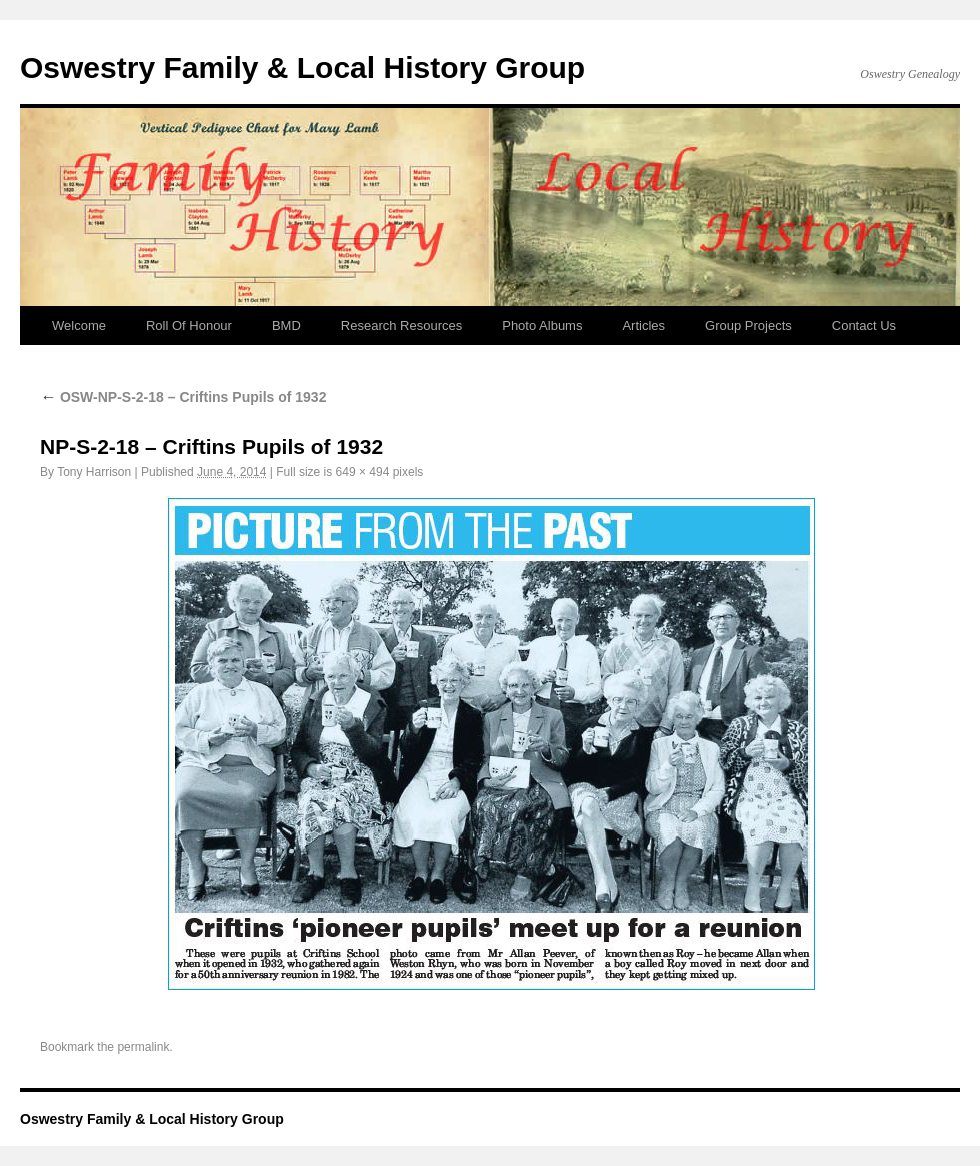 The image size is (980, 1166). Describe the element at coordinates (643, 325) in the screenshot. I see `Articles` at that location.